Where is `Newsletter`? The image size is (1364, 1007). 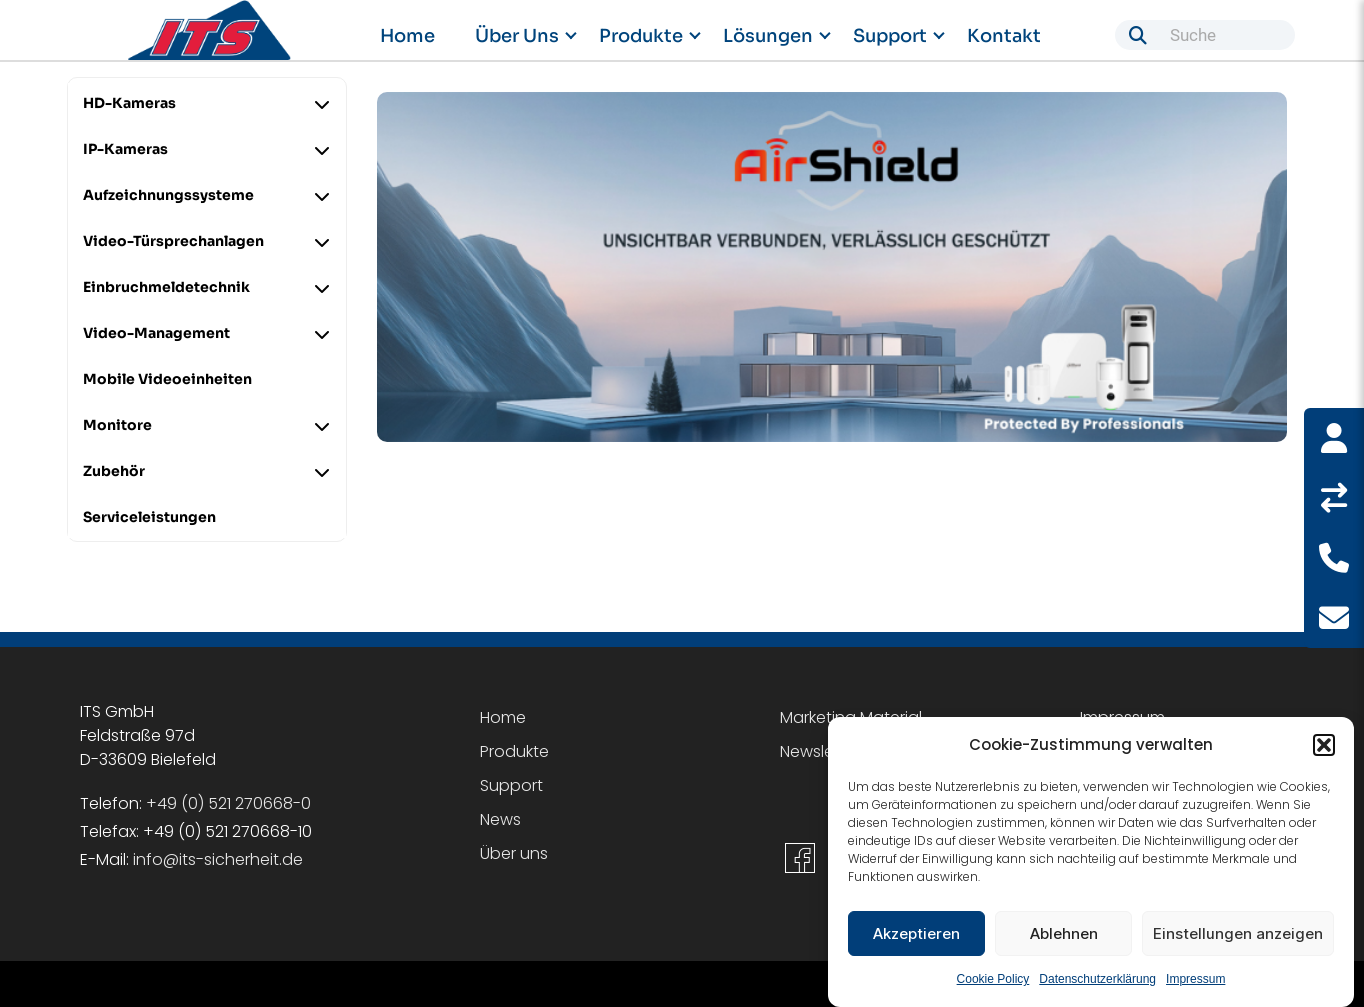
Newsletter is located at coordinates (820, 751).